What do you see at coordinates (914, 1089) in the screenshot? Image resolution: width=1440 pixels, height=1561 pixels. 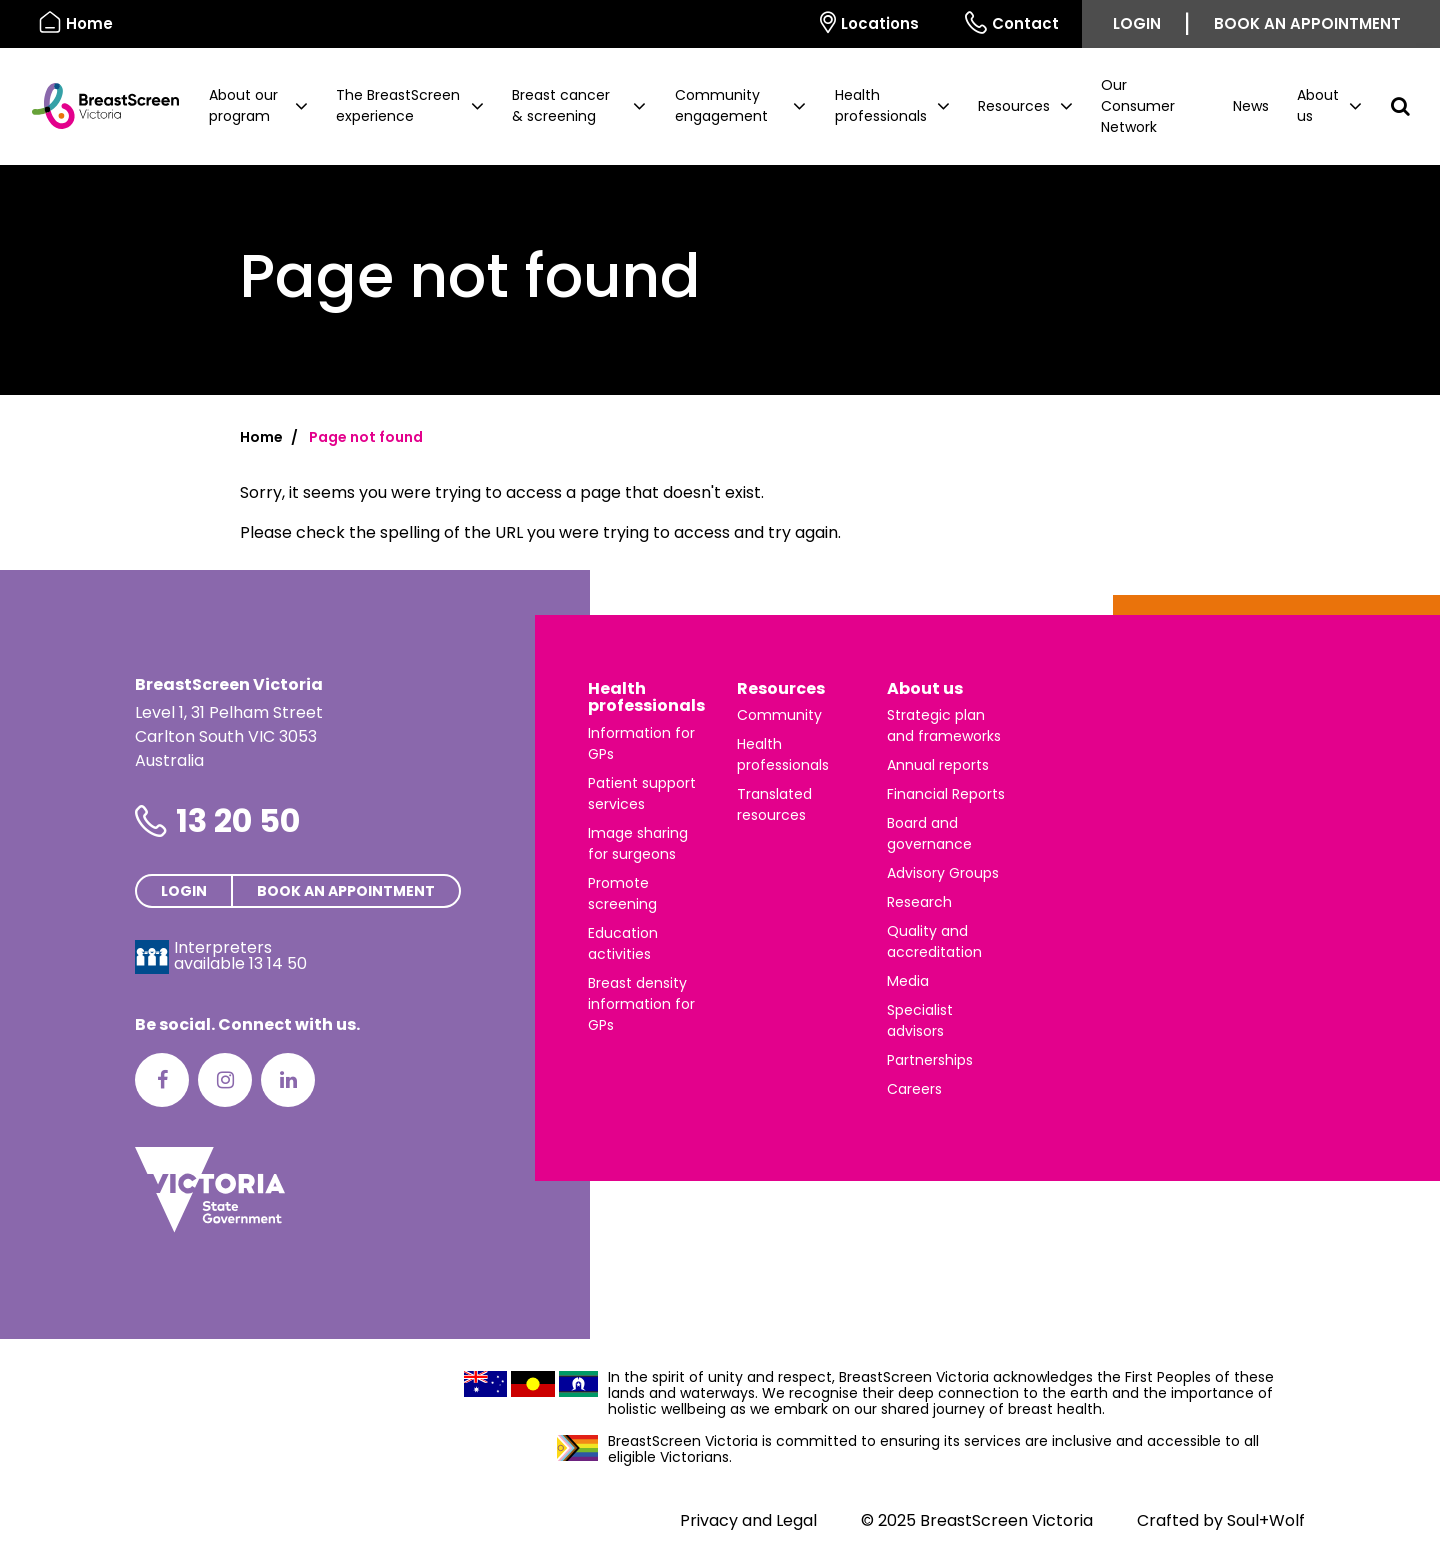 I see `Careers` at bounding box center [914, 1089].